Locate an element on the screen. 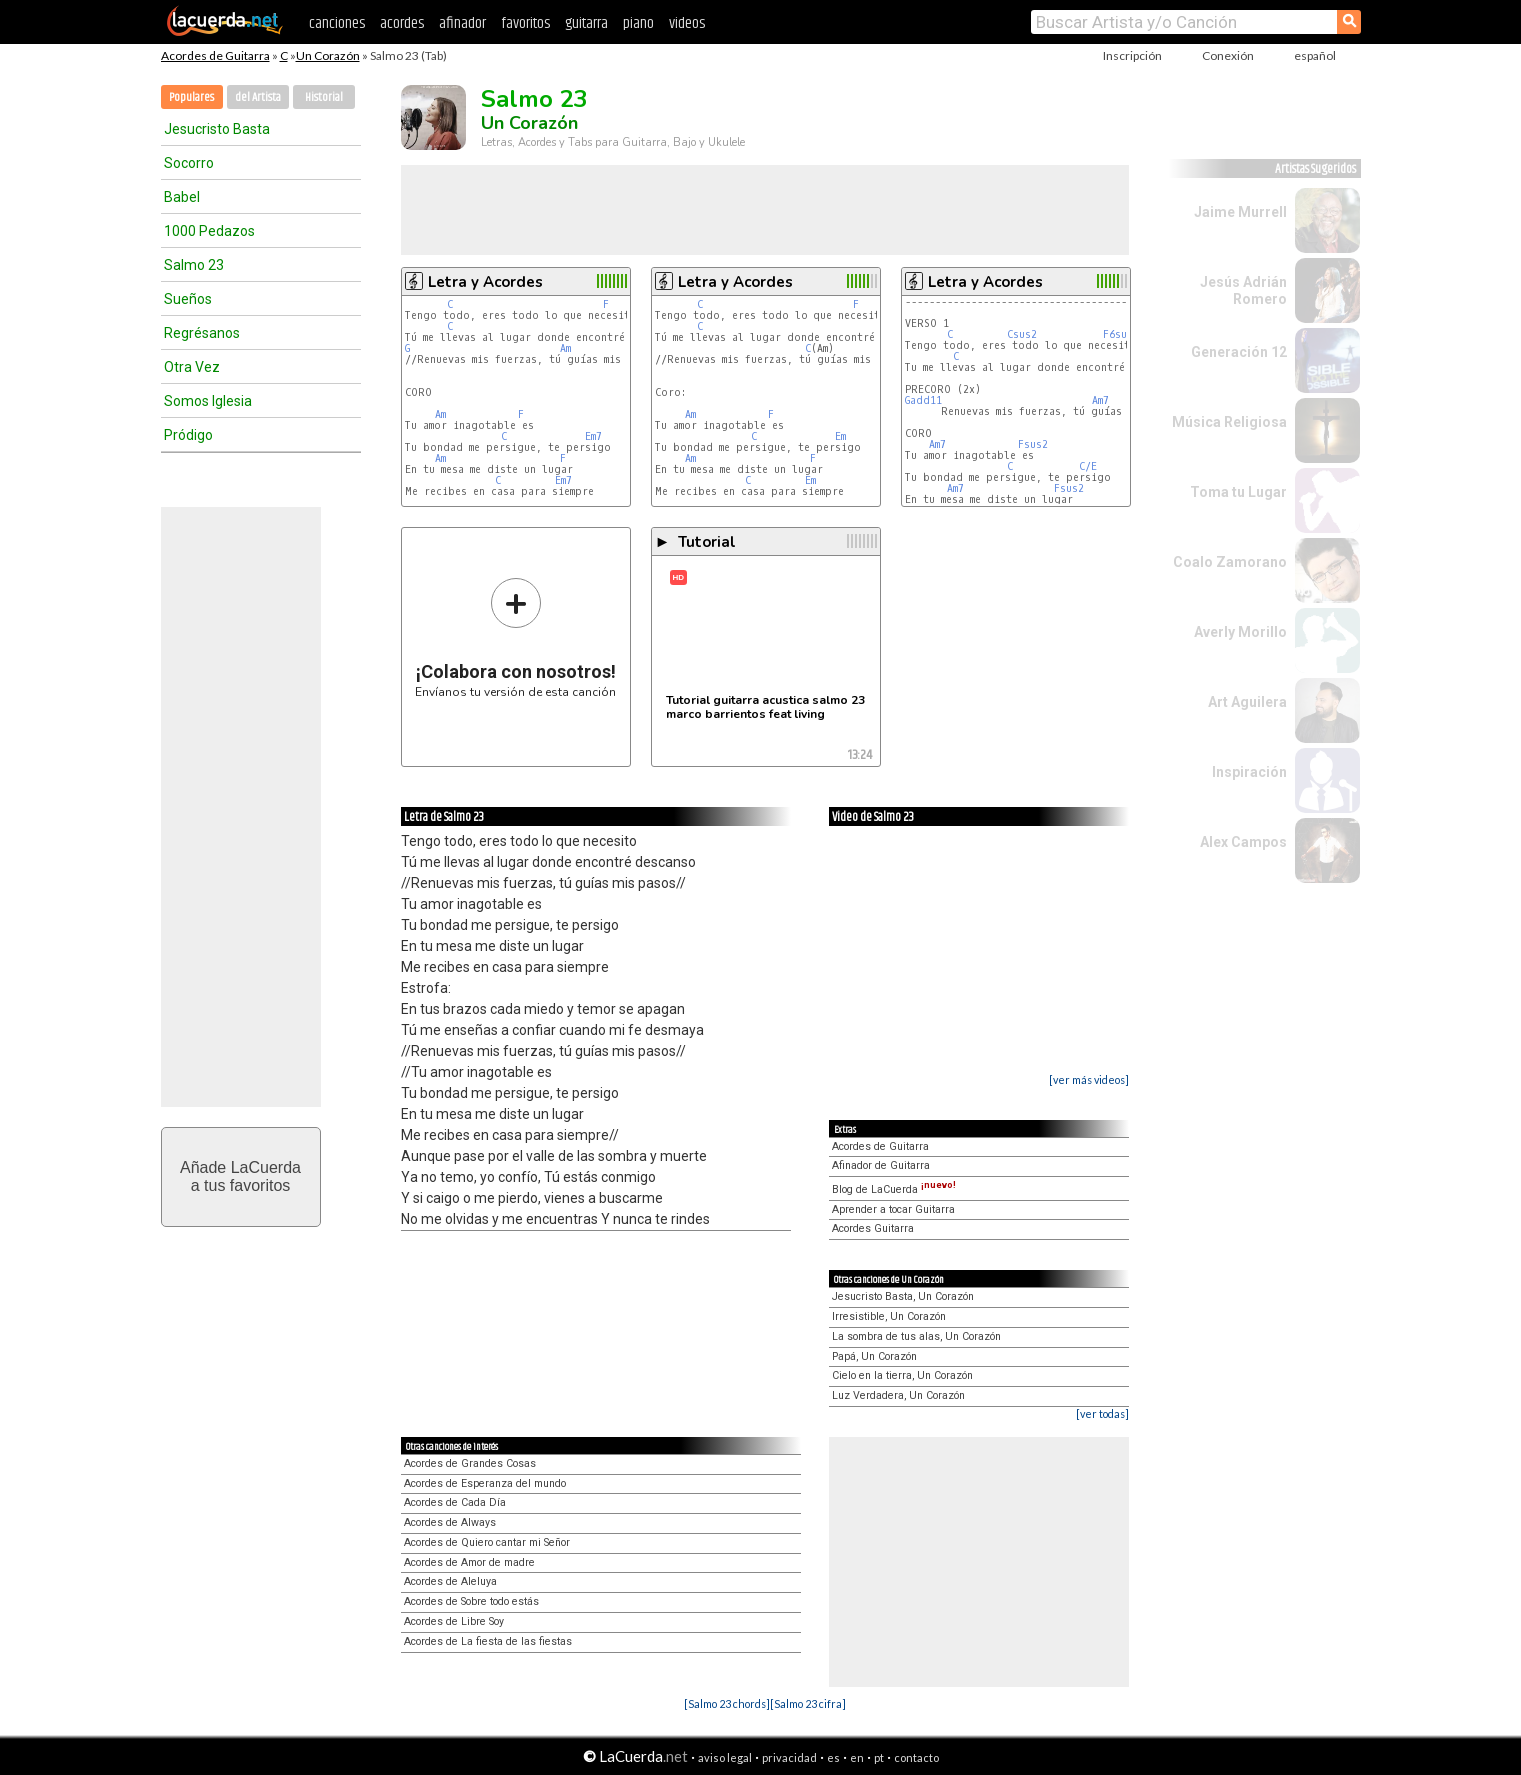  F6sus2 is located at coordinates (1121, 334).